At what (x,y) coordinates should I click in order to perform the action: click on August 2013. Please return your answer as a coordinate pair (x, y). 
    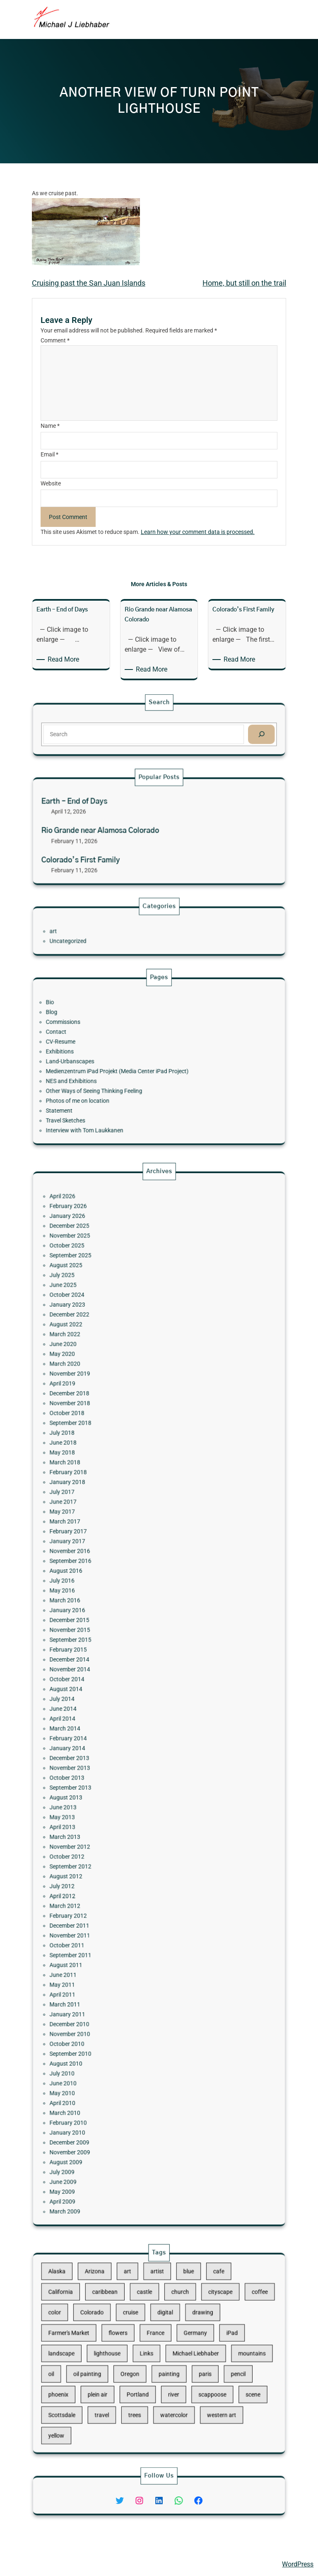
    Looking at the image, I should click on (114, 1747).